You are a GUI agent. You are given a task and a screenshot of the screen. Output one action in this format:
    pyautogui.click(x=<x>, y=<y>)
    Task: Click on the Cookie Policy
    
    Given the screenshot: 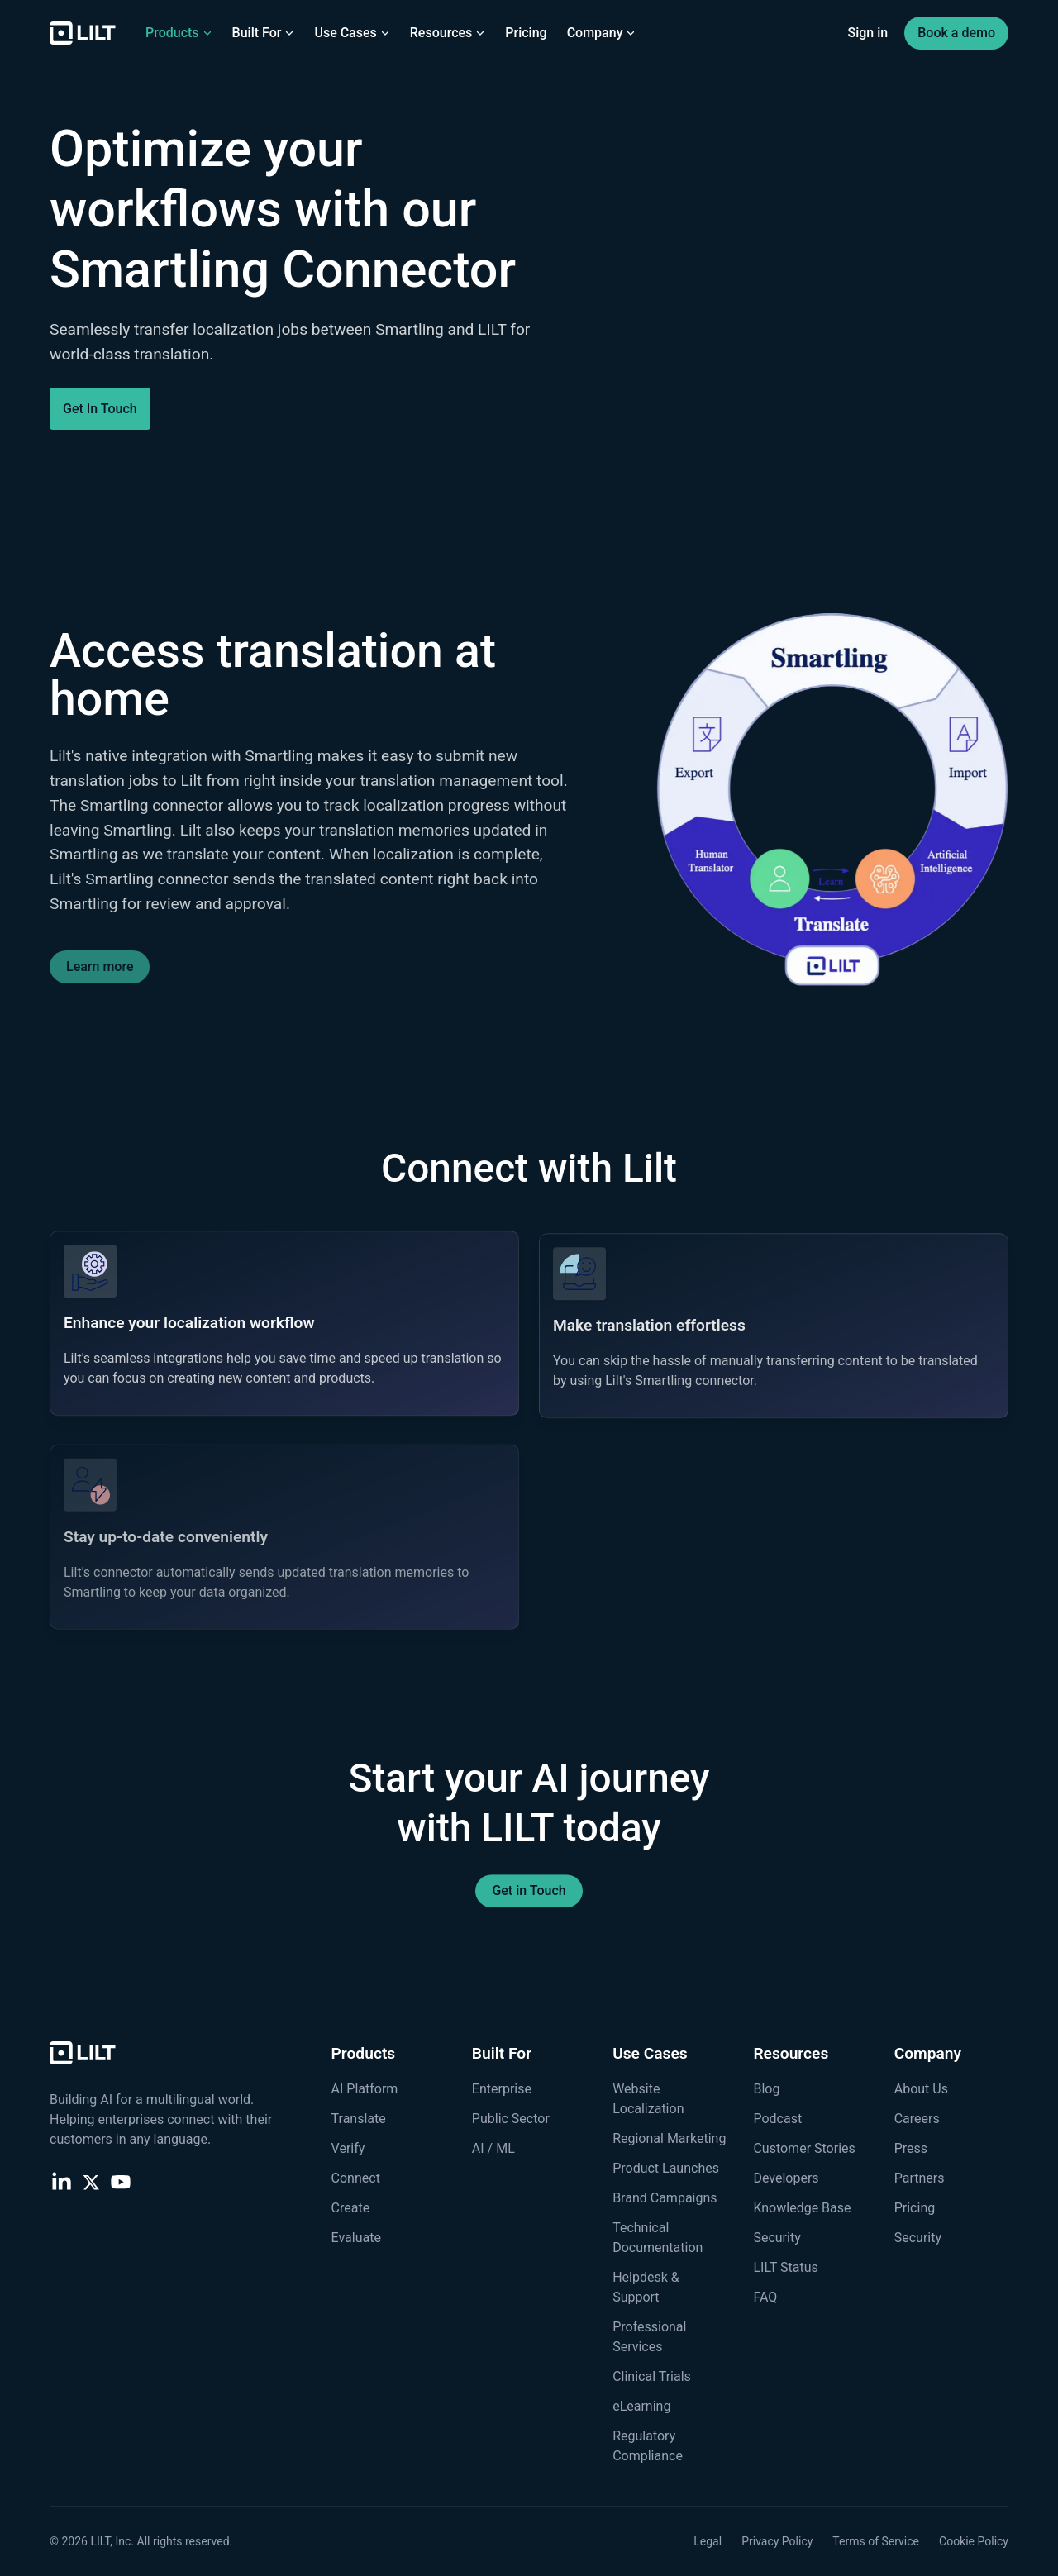 What is the action you would take?
    pyautogui.click(x=973, y=2541)
    